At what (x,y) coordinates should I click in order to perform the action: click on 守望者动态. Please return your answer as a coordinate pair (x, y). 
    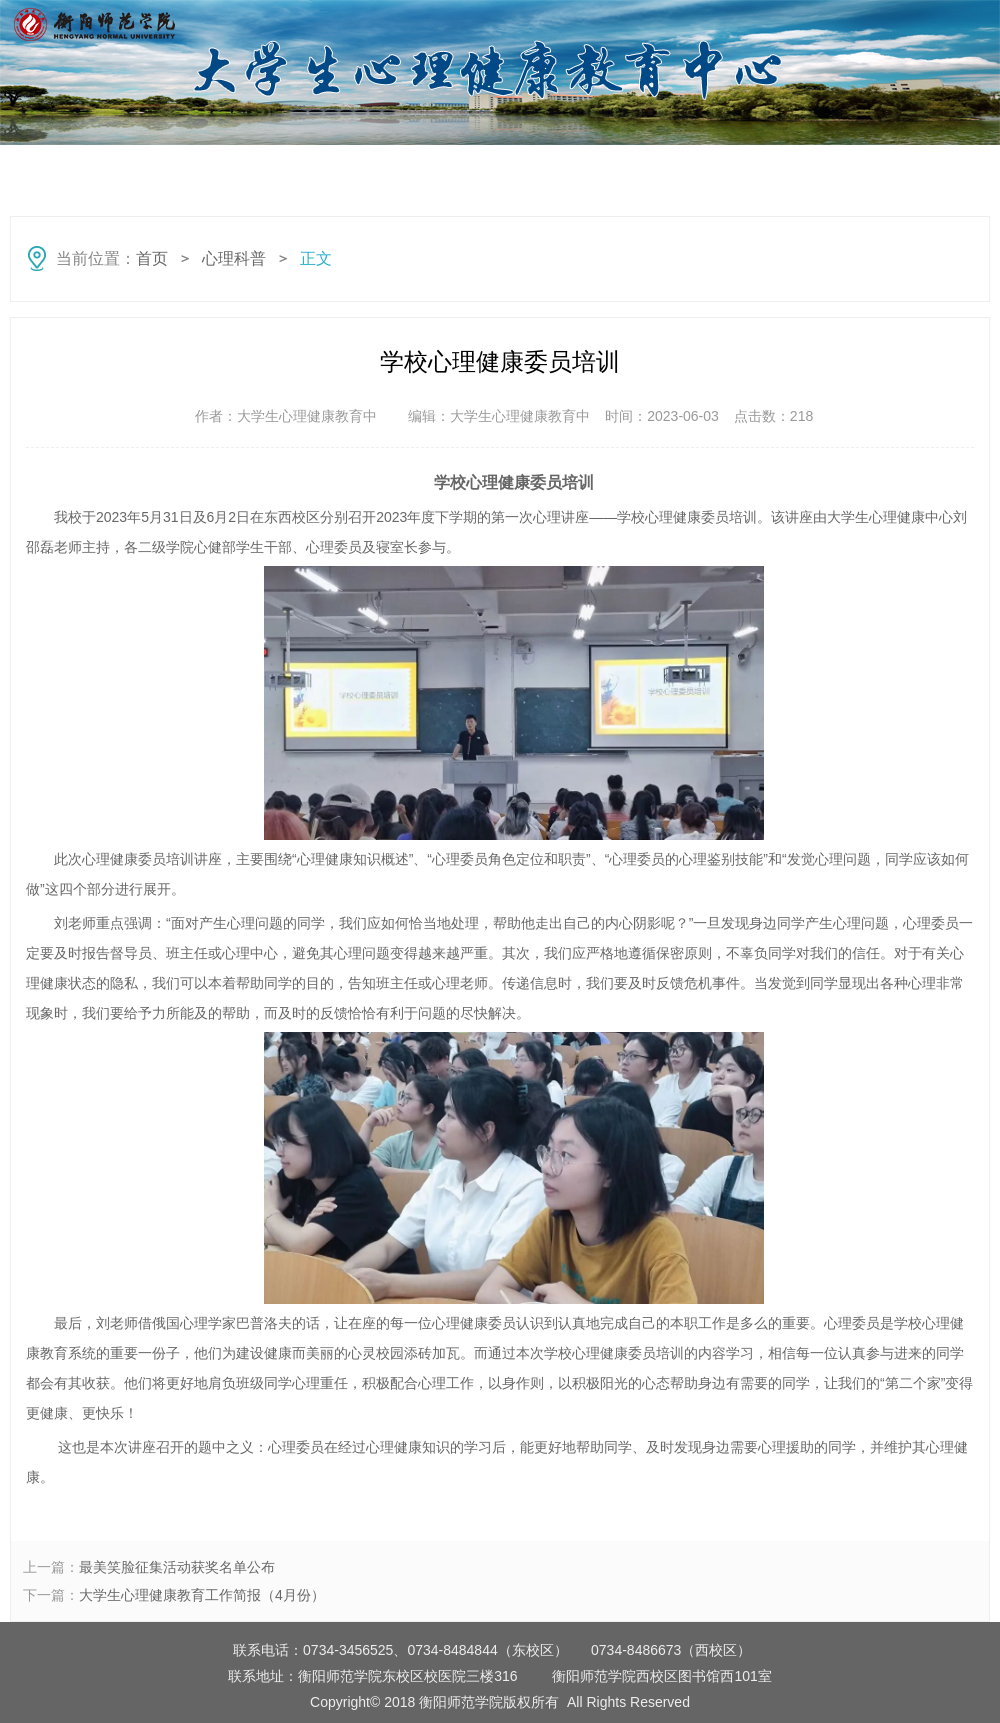
    Looking at the image, I should click on (300, 165).